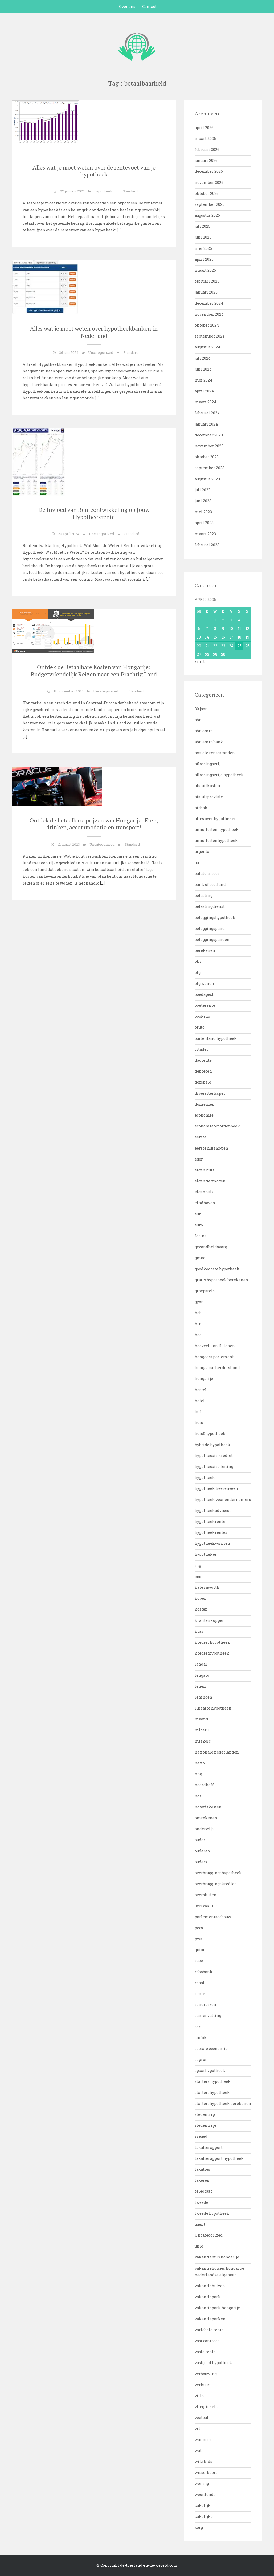  What do you see at coordinates (213, 1510) in the screenshot?
I see `hypotheekadviseur` at bounding box center [213, 1510].